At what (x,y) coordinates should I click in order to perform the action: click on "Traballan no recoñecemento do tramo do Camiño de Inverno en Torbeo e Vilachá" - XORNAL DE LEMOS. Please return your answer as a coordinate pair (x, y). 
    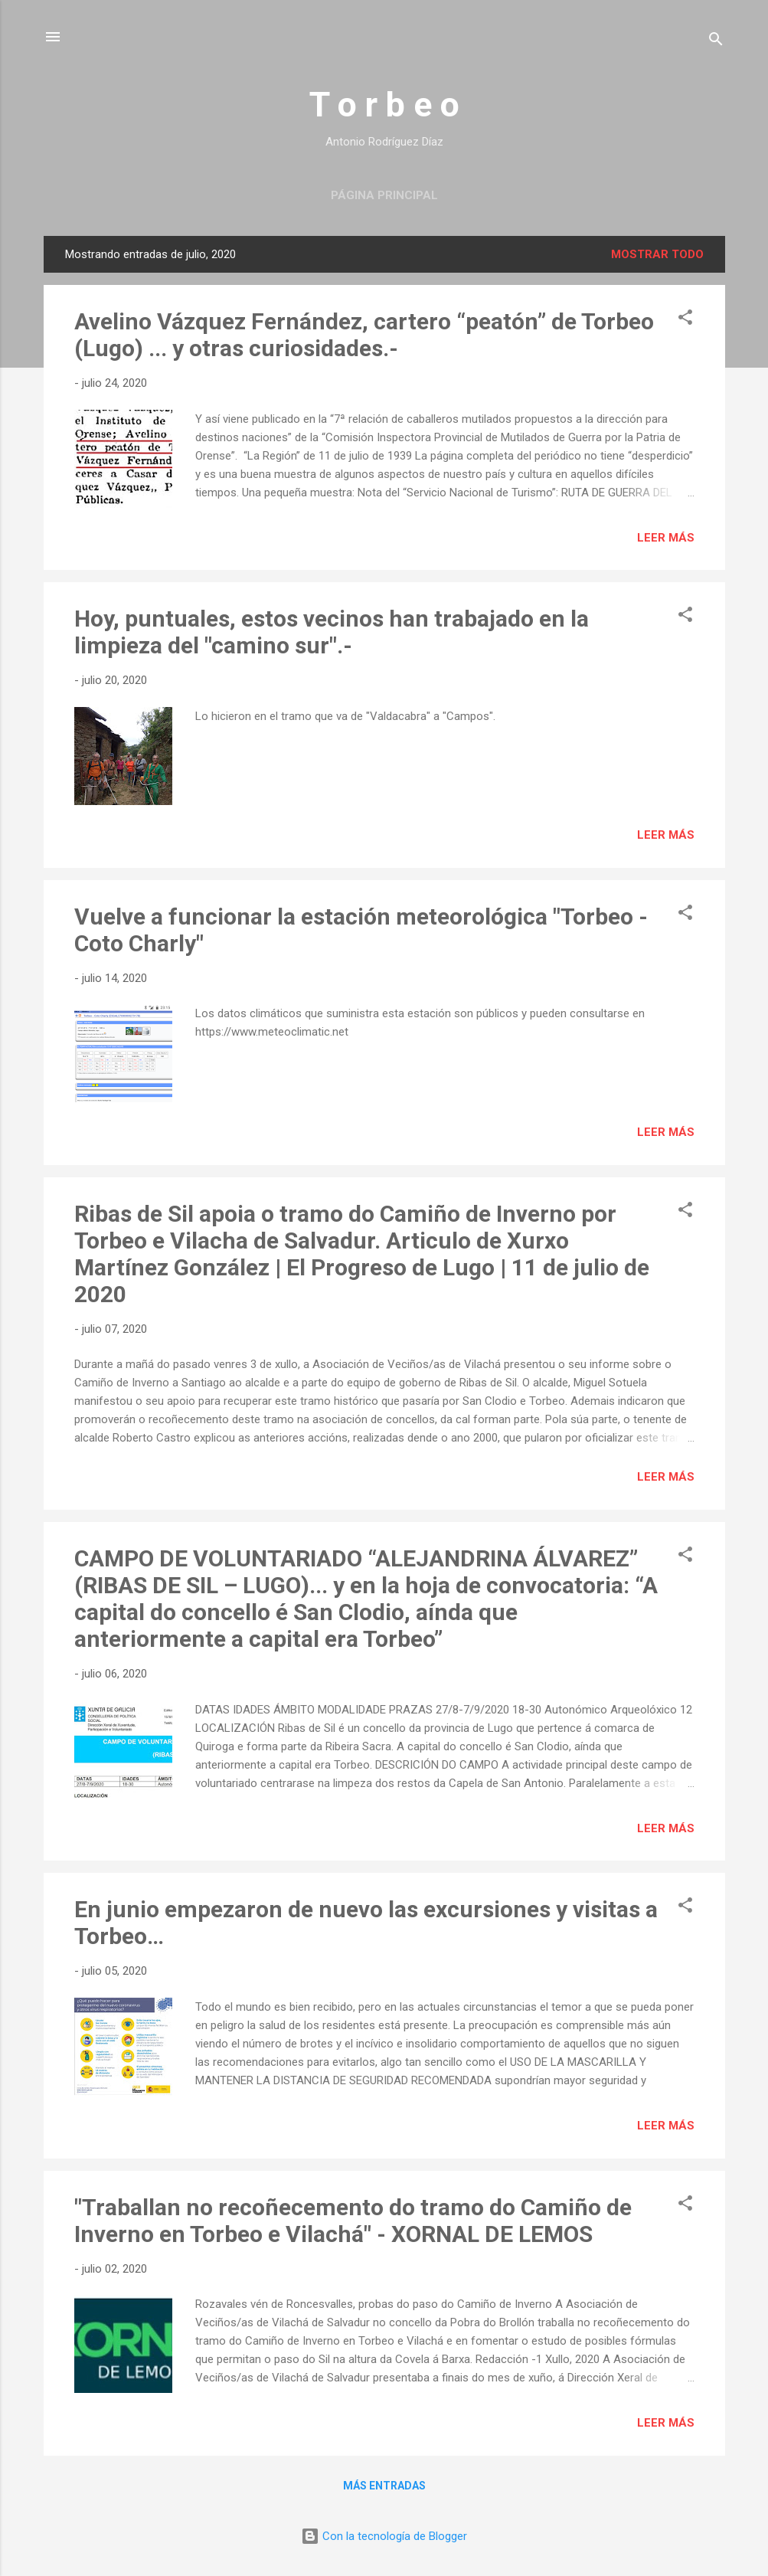
    Looking at the image, I should click on (353, 2220).